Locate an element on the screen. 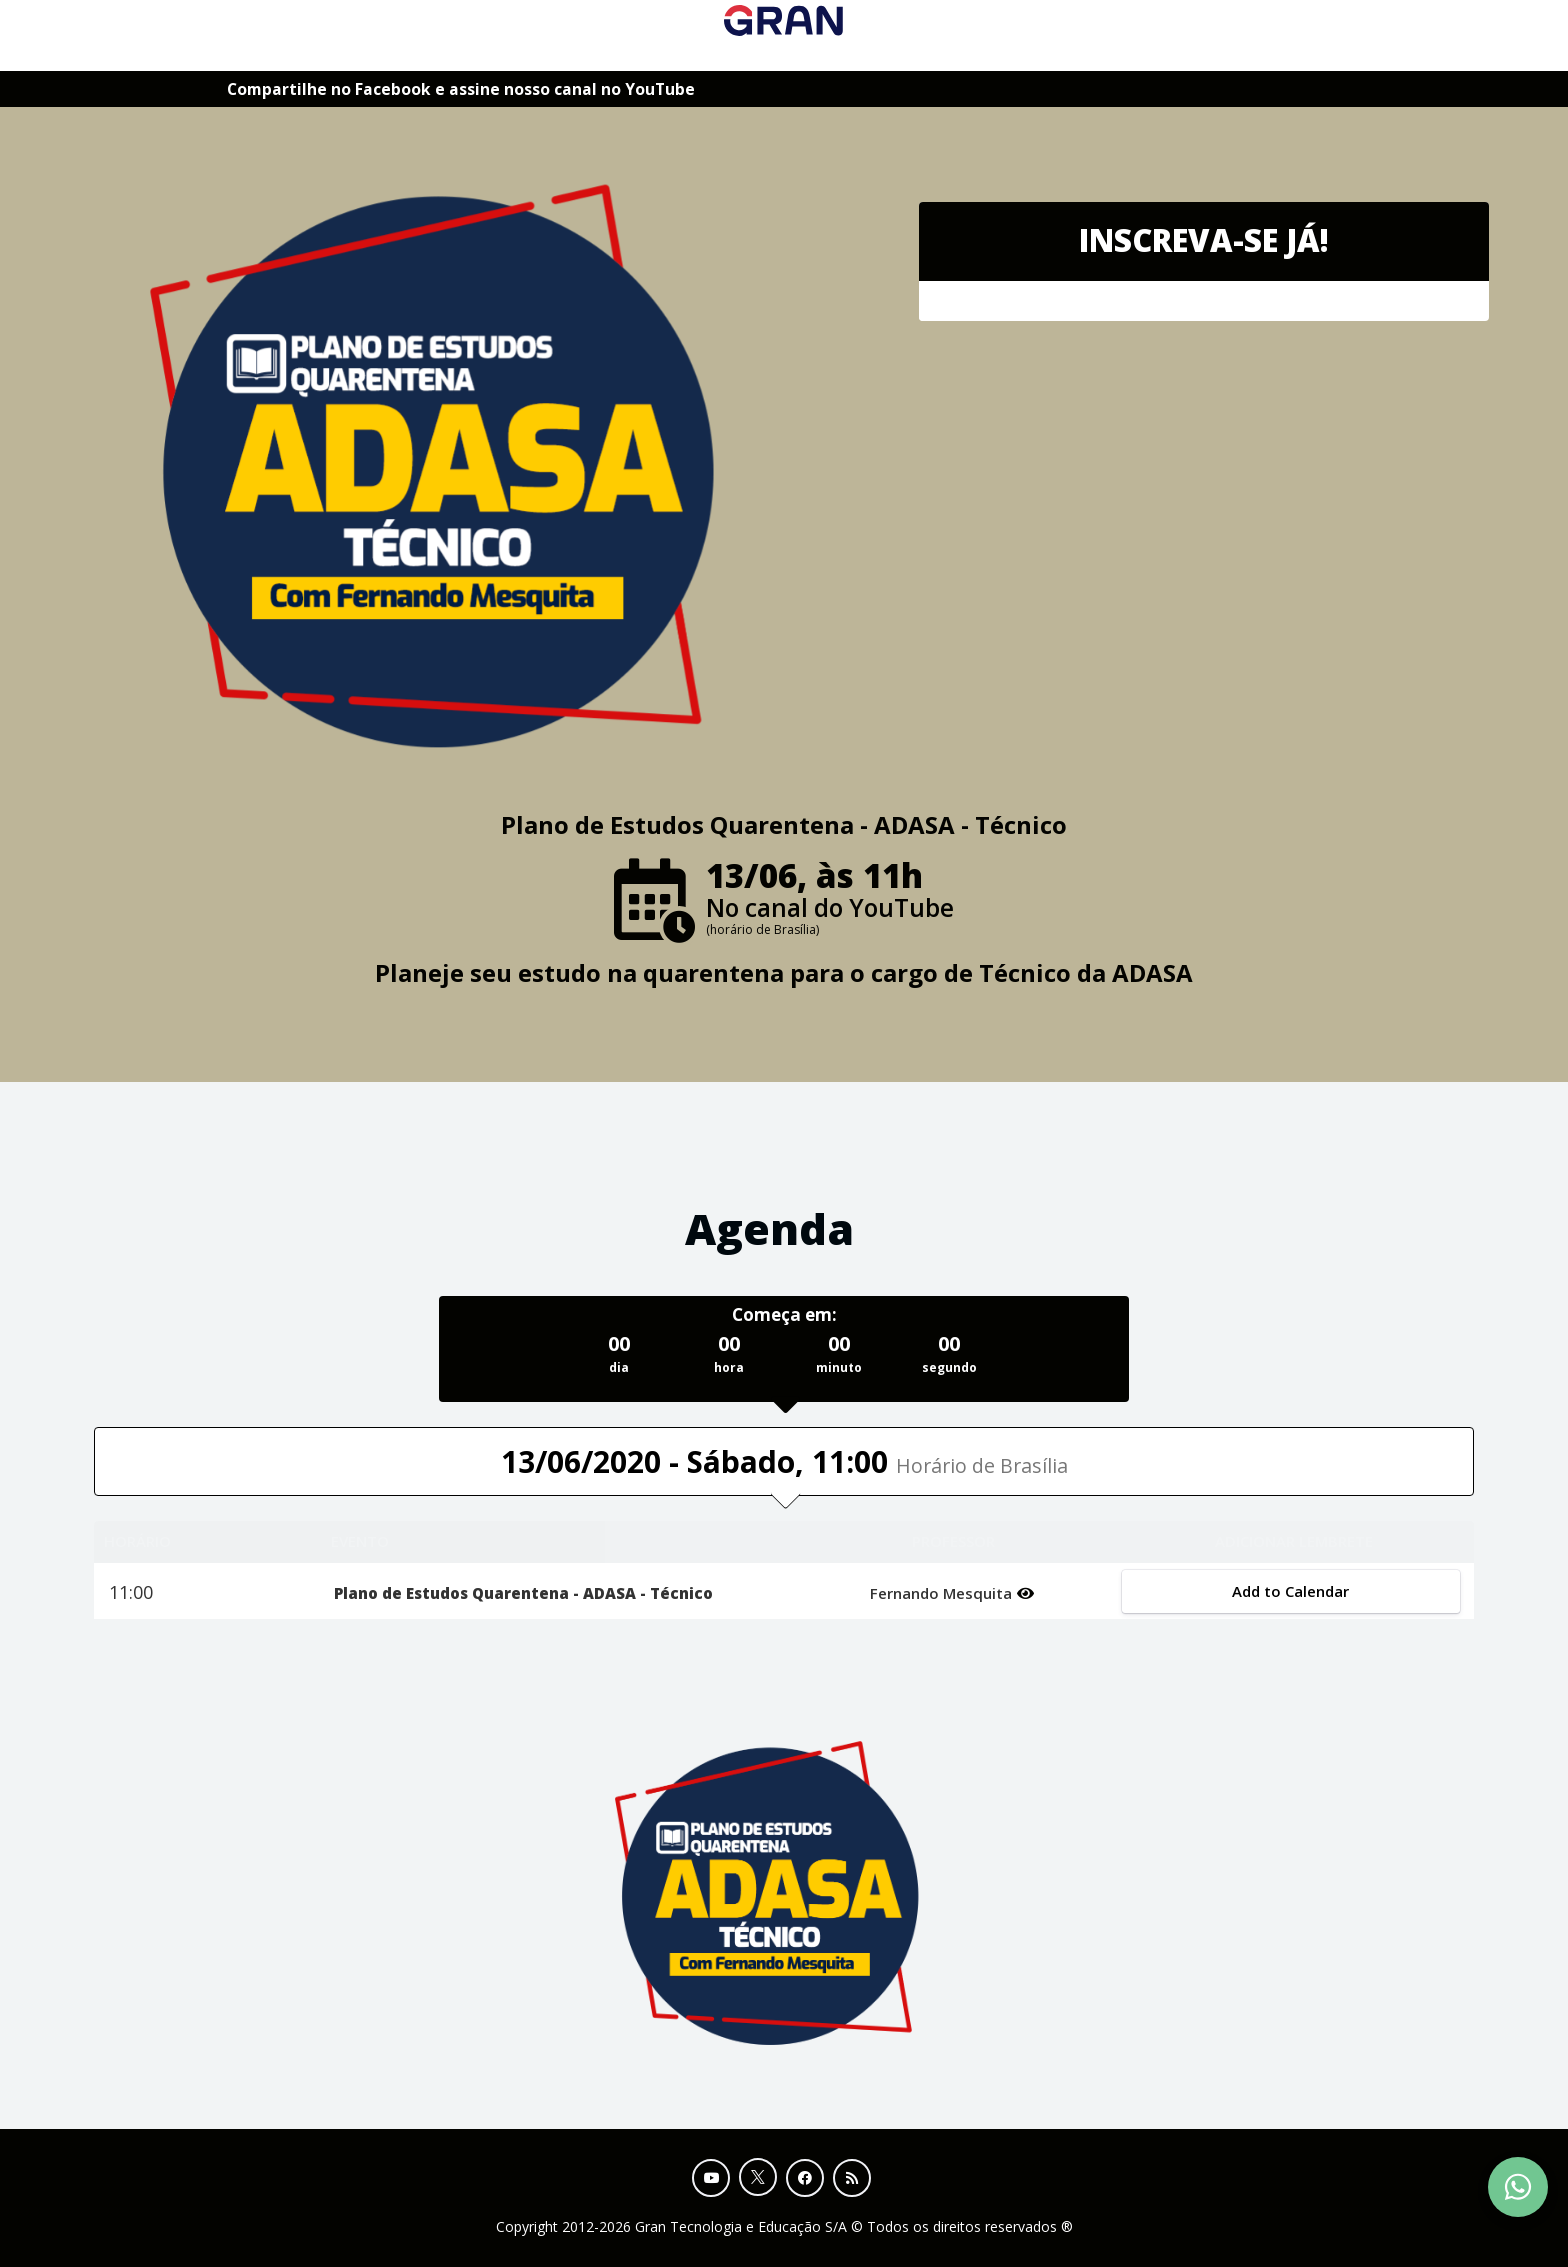 Image resolution: width=1568 pixels, height=2267 pixels. [Contact Support via WhatsApp] is located at coordinates (1518, 2187).